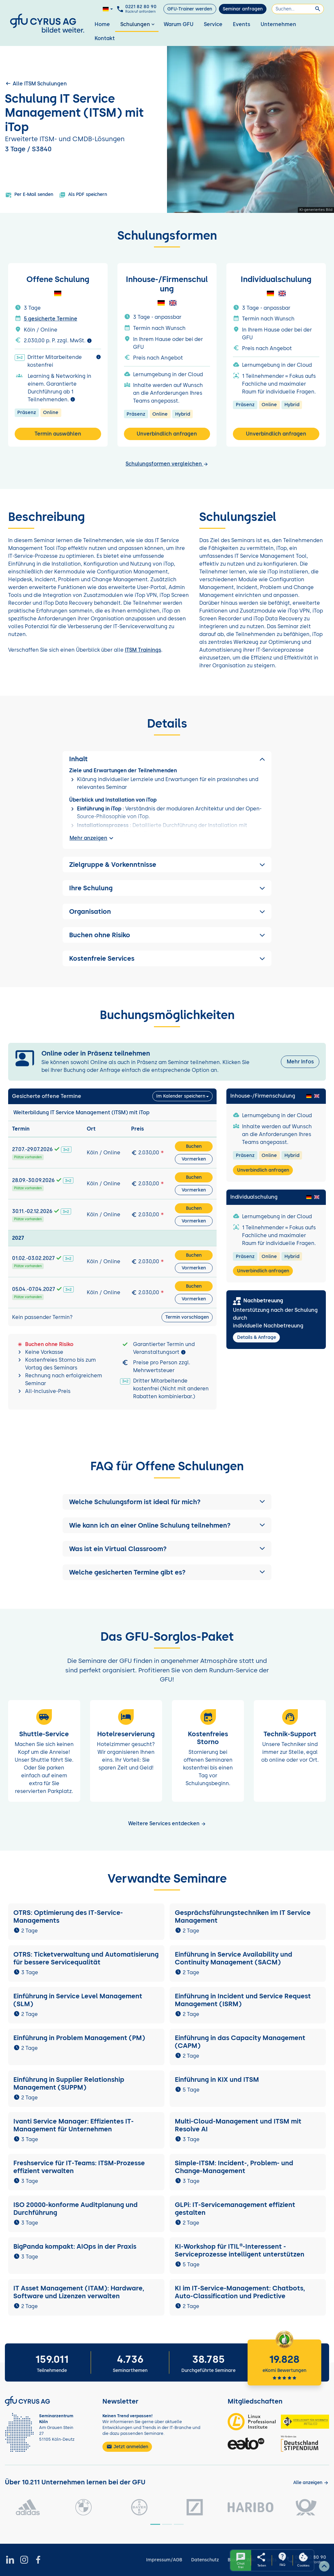  What do you see at coordinates (73, 2125) in the screenshot?
I see `Ivanti Service Manager: Effizientes IT-Management für Unternehmen` at bounding box center [73, 2125].